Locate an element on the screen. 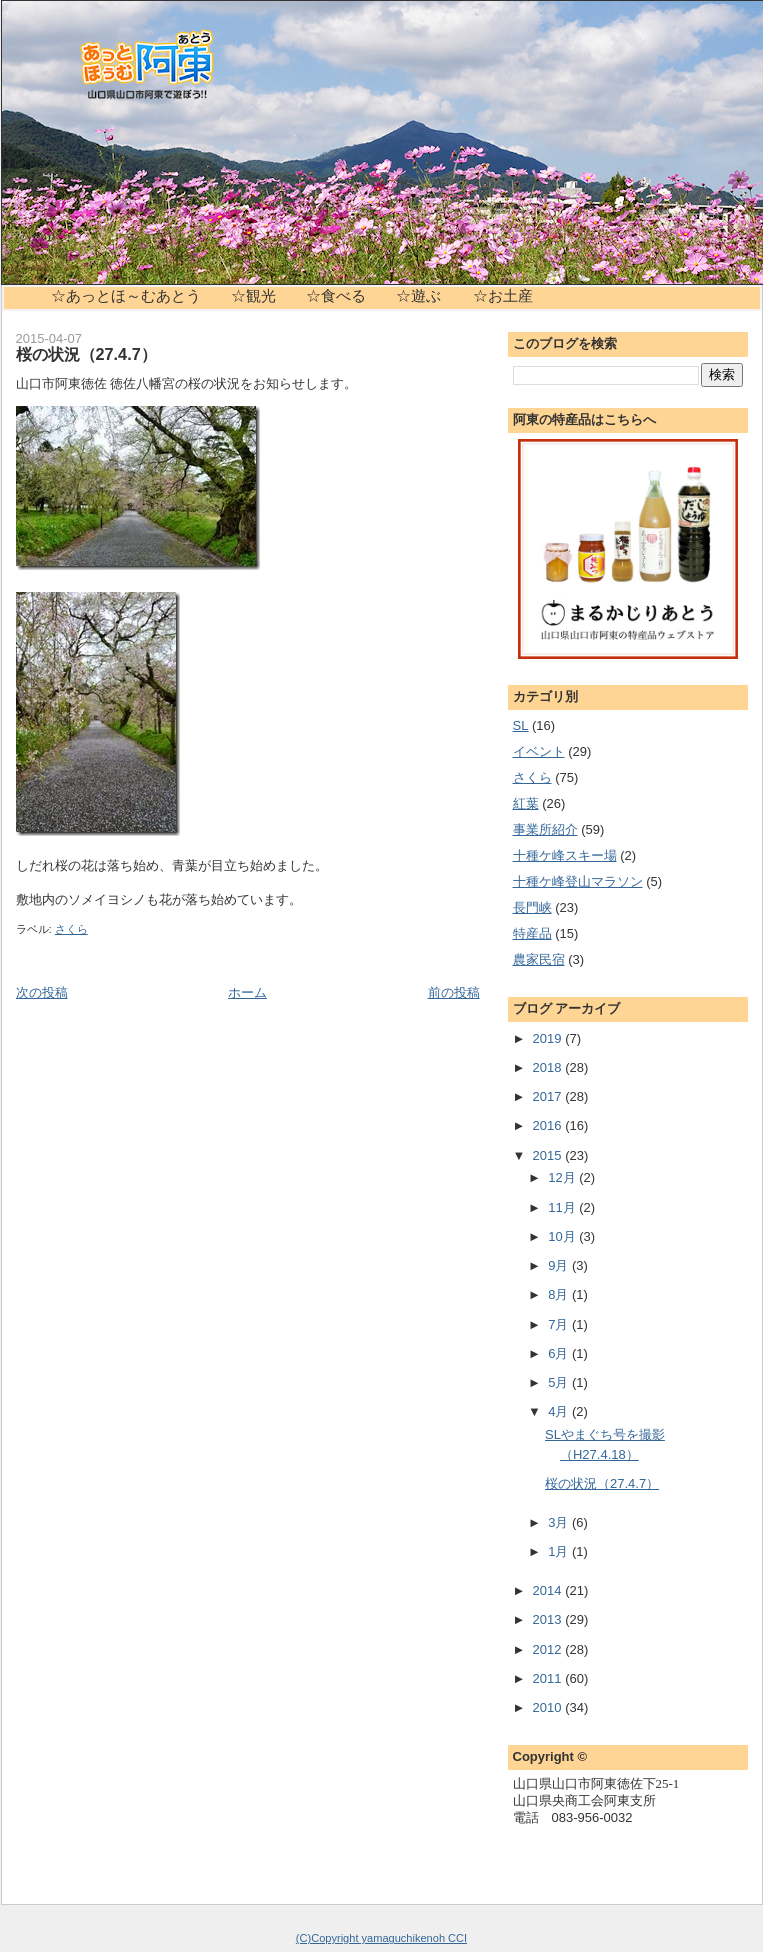 The height and width of the screenshot is (1952, 763). ホーム is located at coordinates (247, 992).